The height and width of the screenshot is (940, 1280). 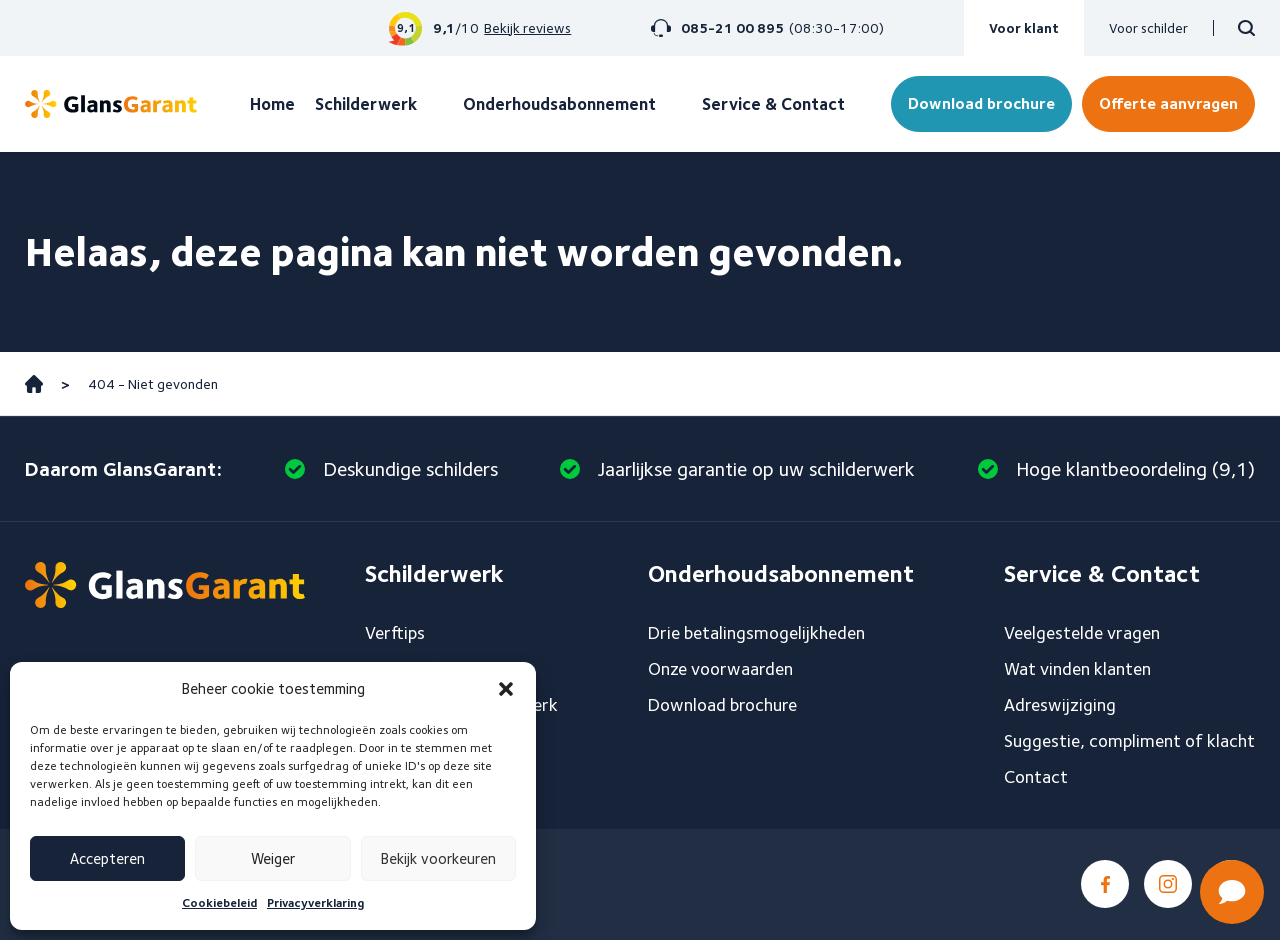 I want to click on Home, so click(x=272, y=104).